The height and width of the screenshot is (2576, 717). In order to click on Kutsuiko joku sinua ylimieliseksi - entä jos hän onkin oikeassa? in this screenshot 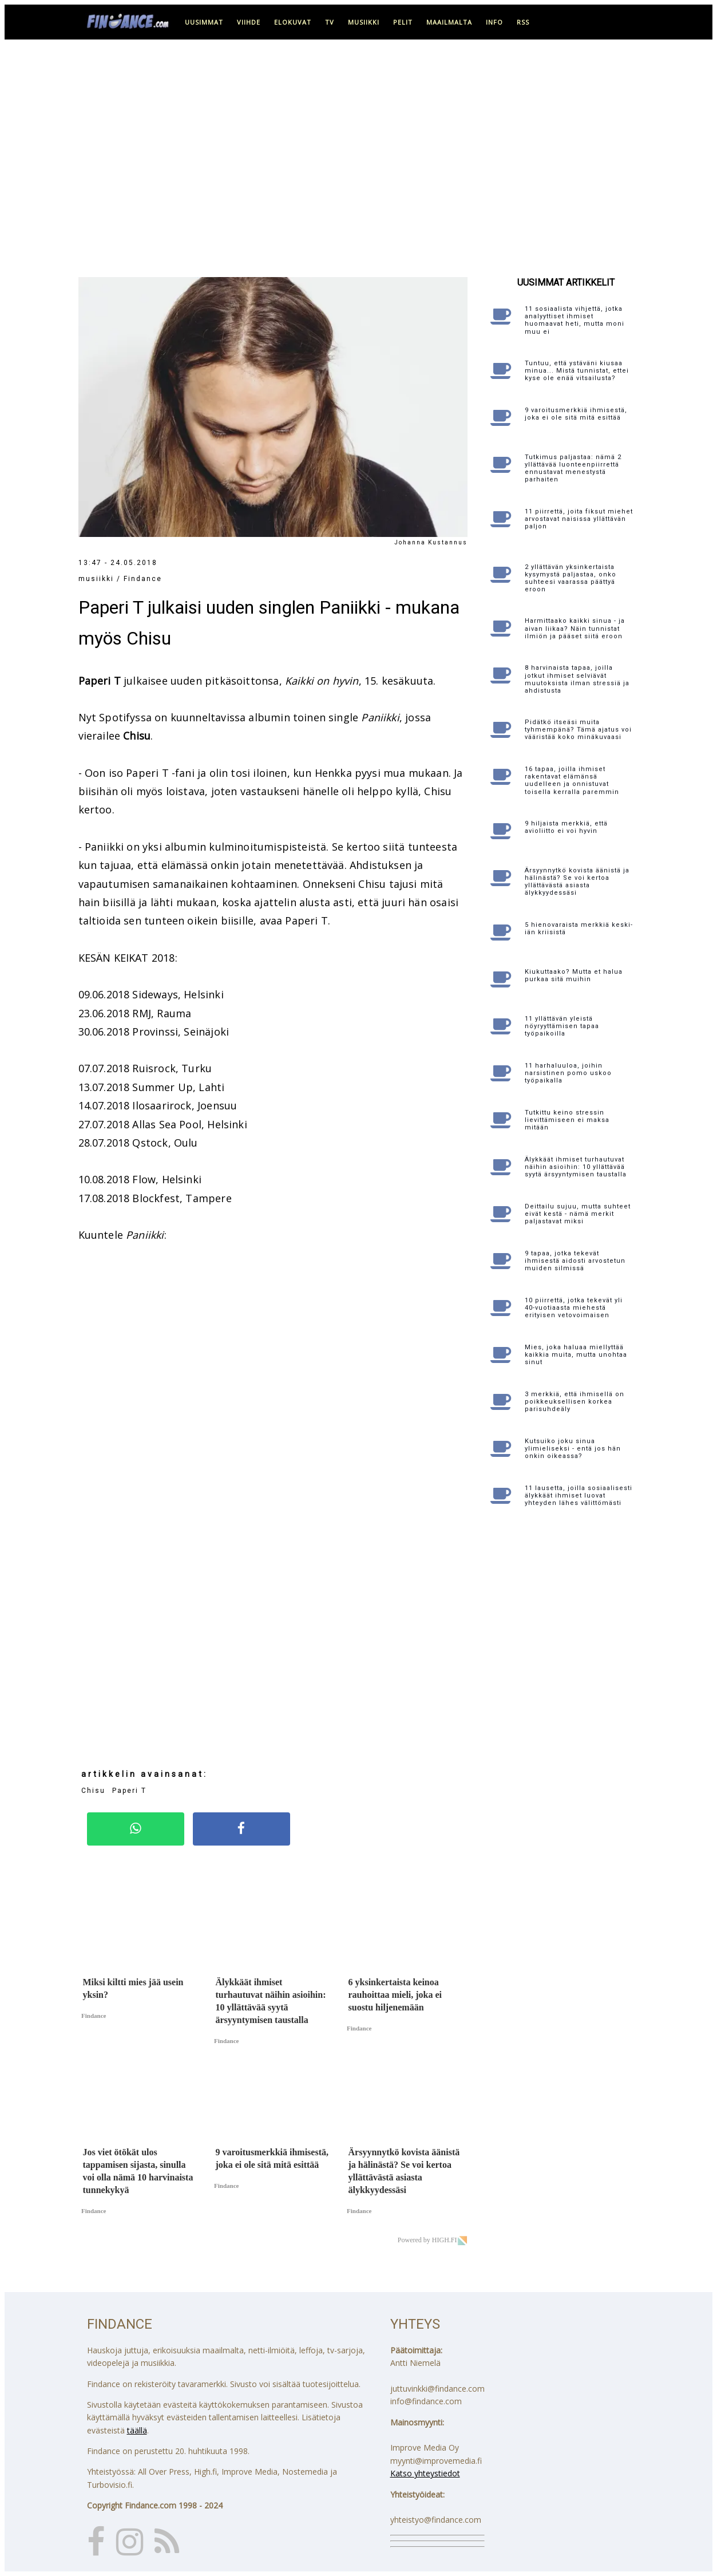, I will do `click(573, 1448)`.